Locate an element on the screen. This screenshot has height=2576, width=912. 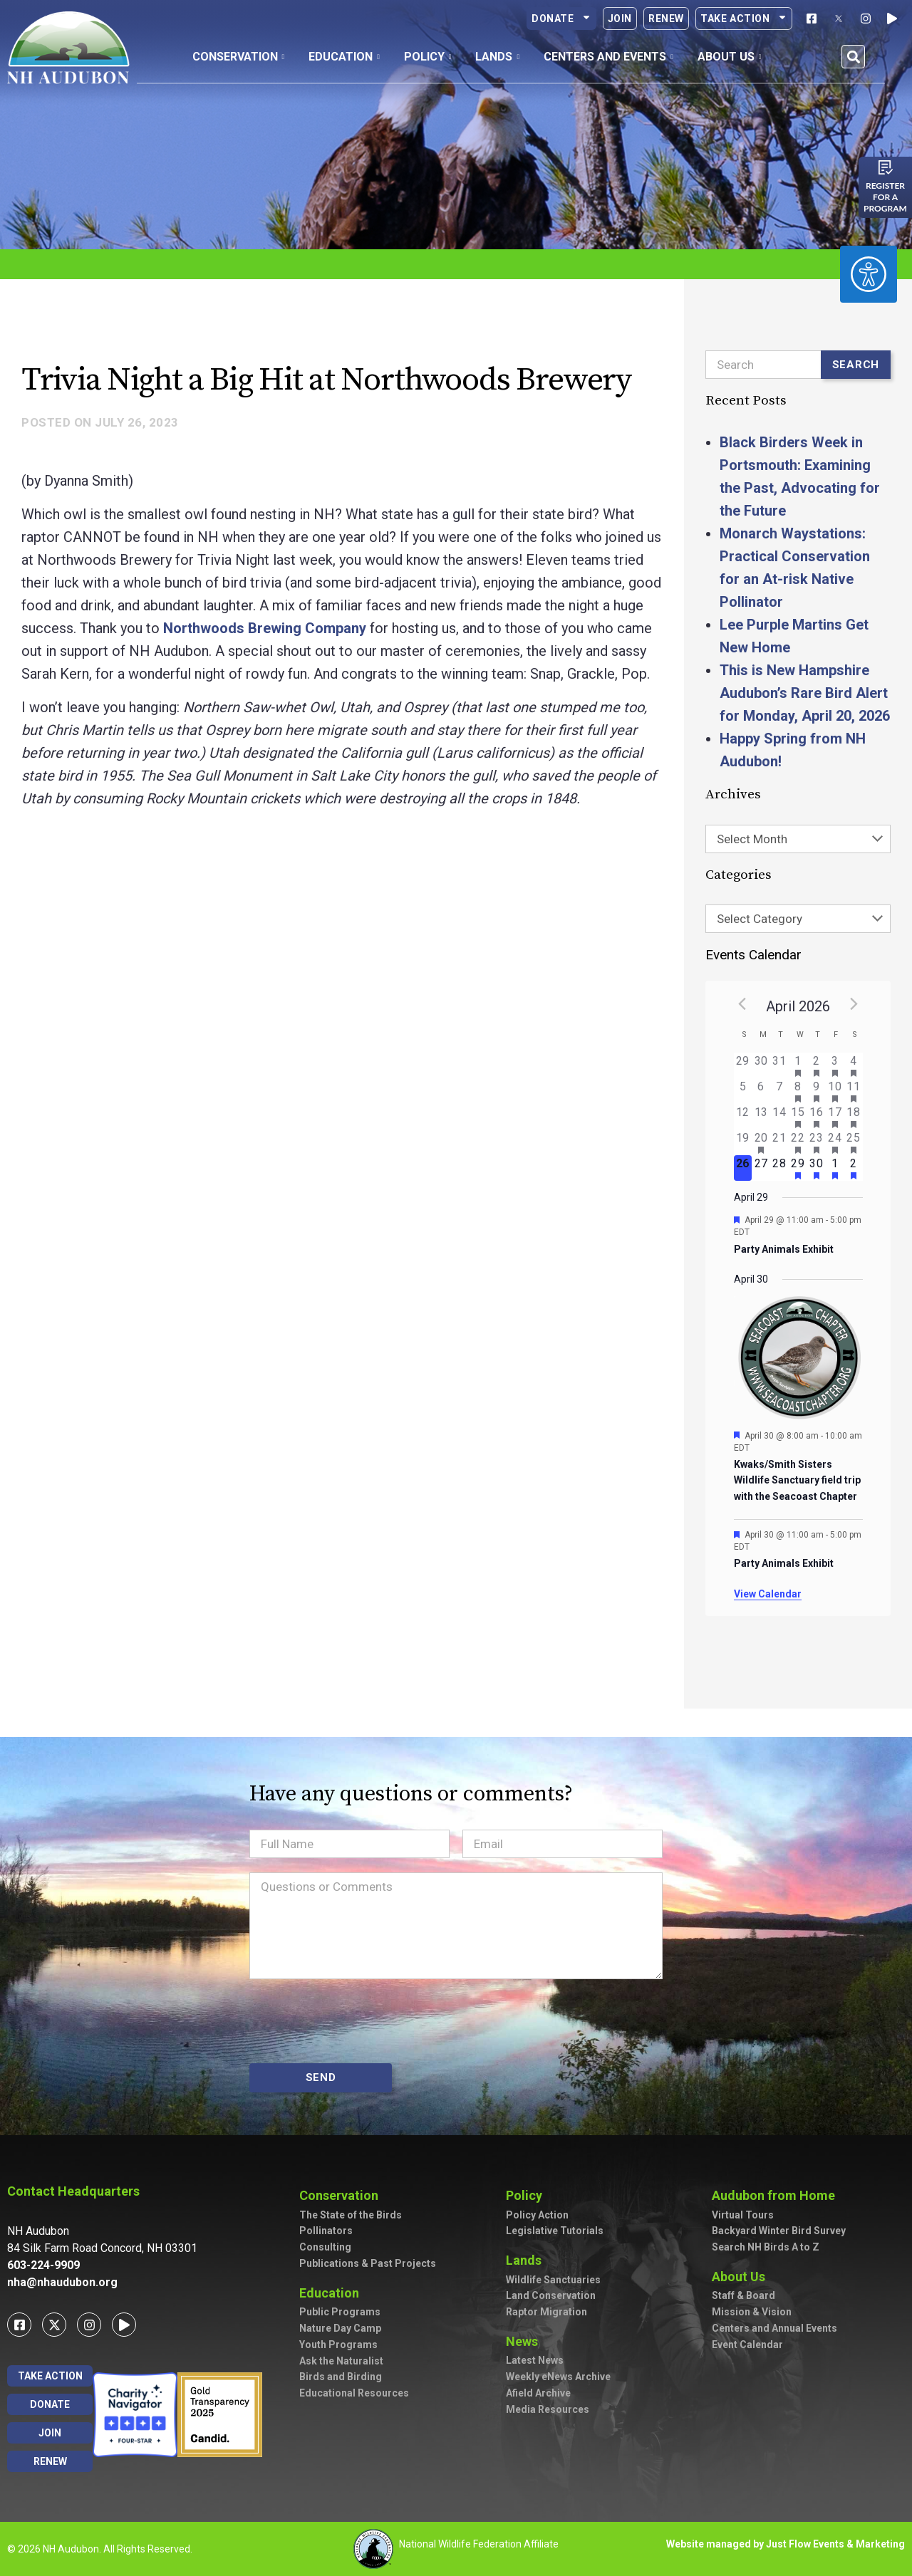
About Us is located at coordinates (742, 2276).